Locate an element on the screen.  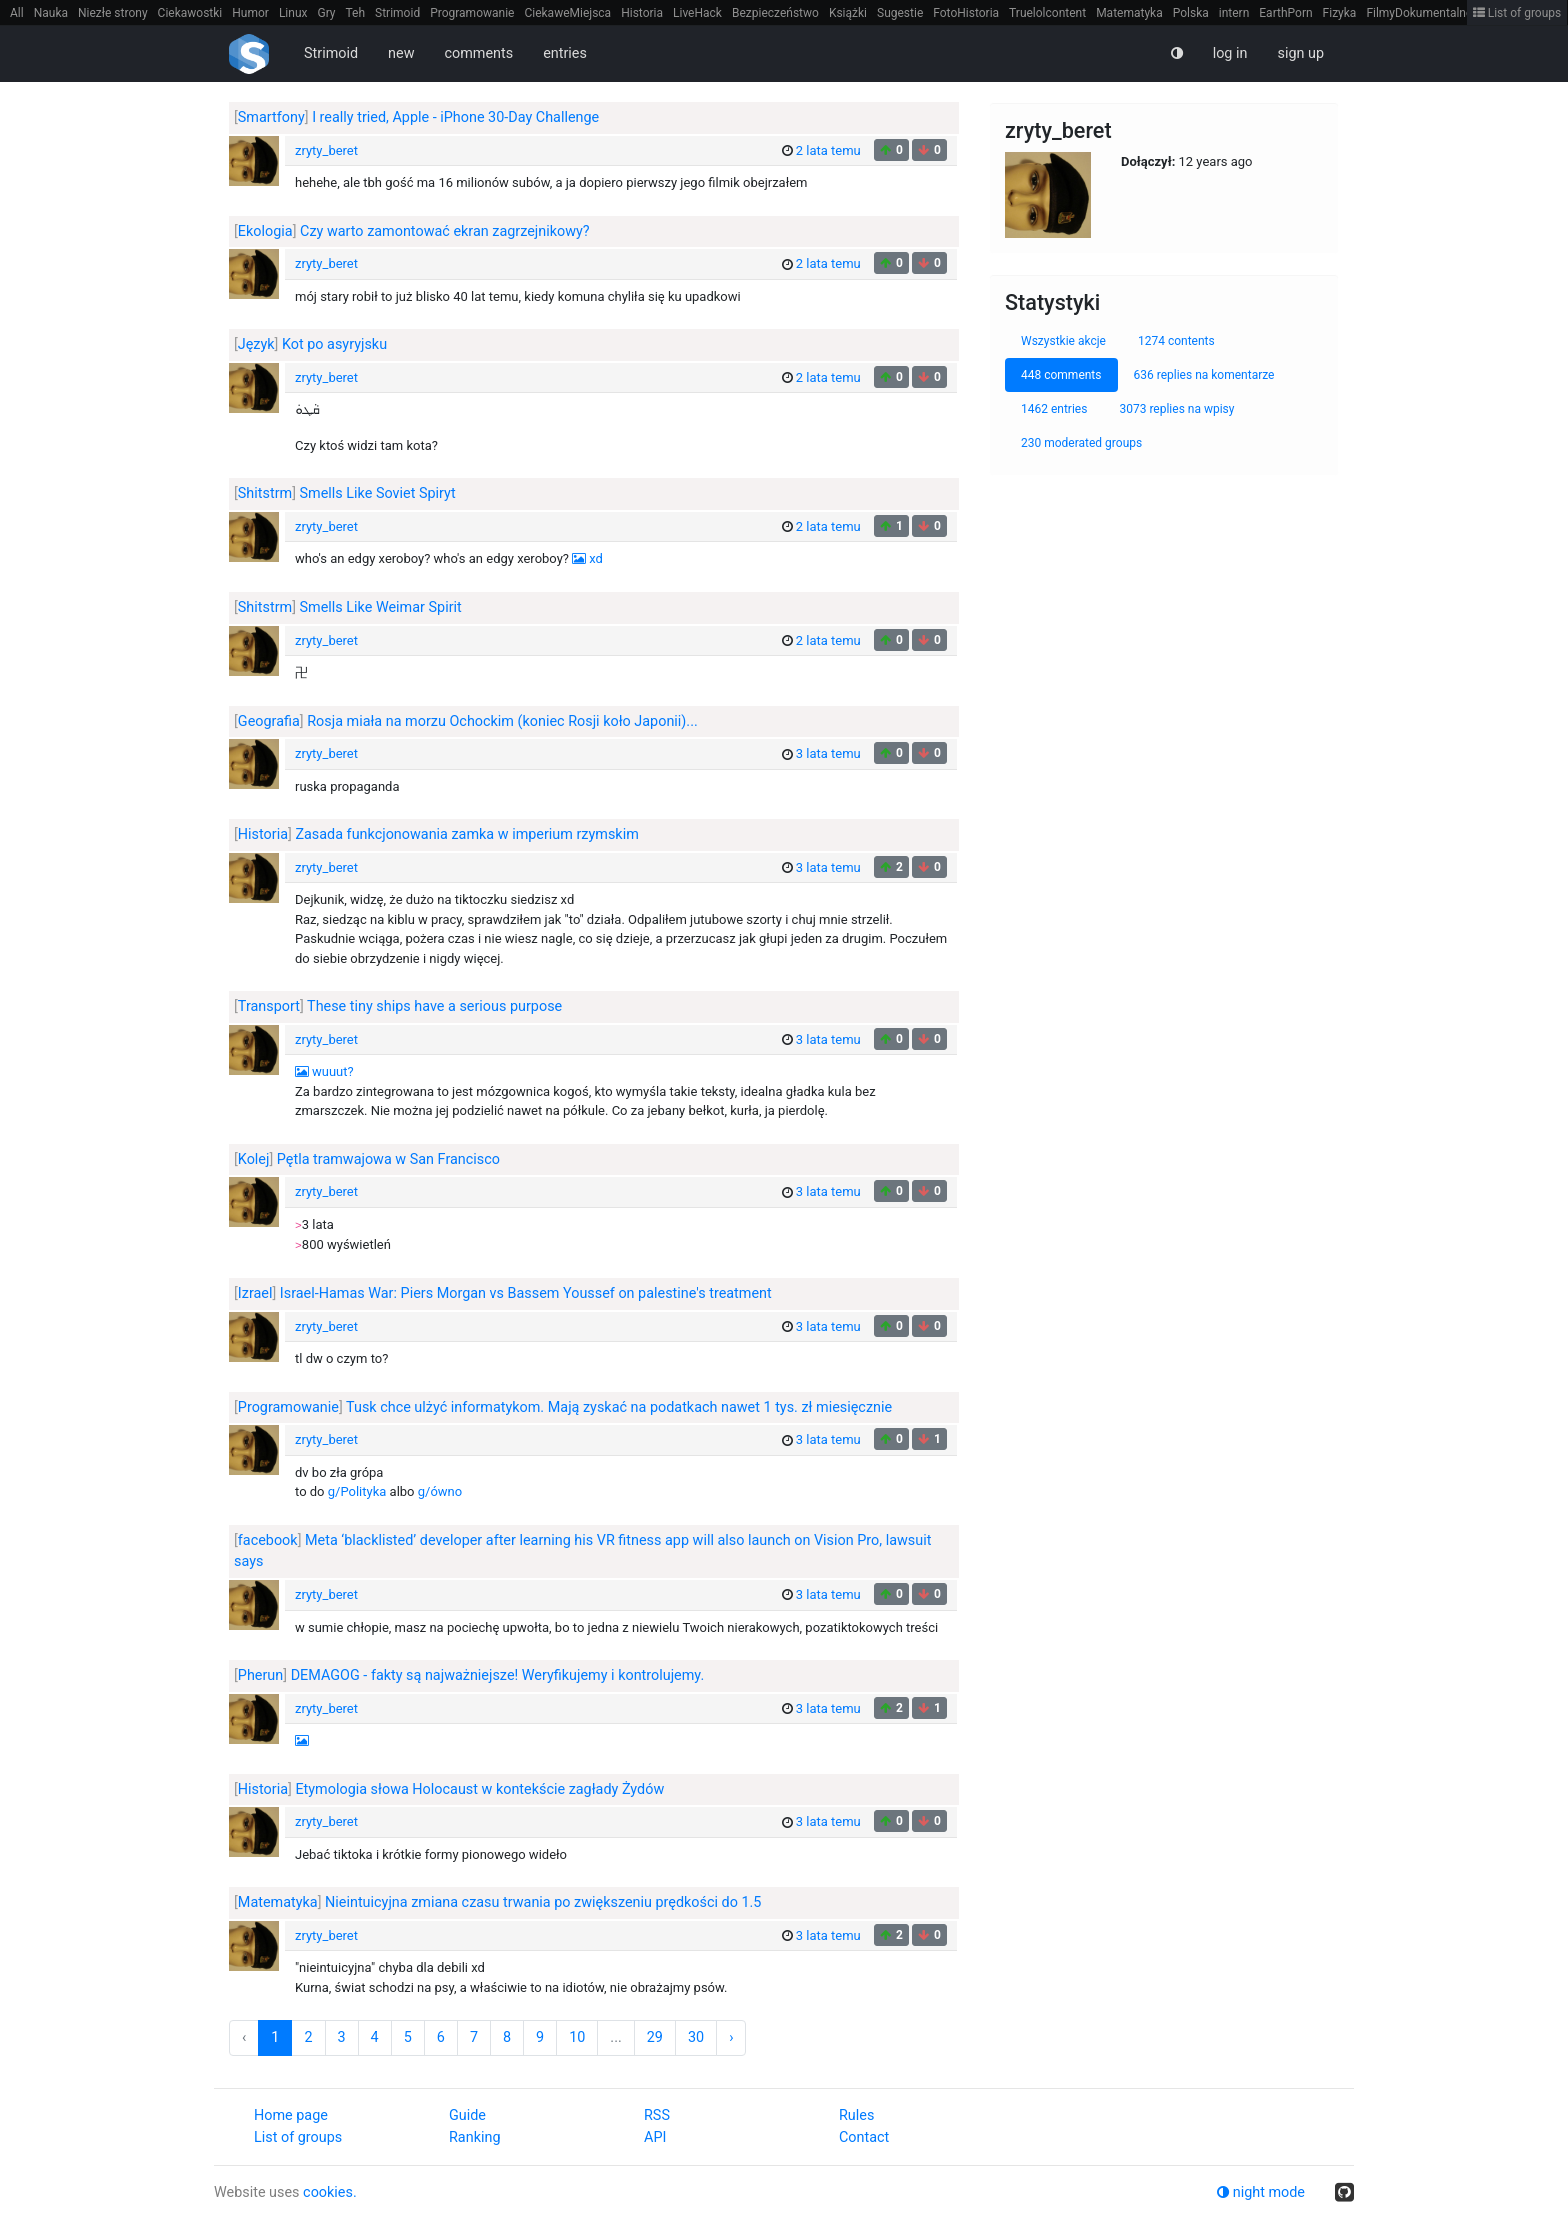
Kolej is located at coordinates (254, 1159).